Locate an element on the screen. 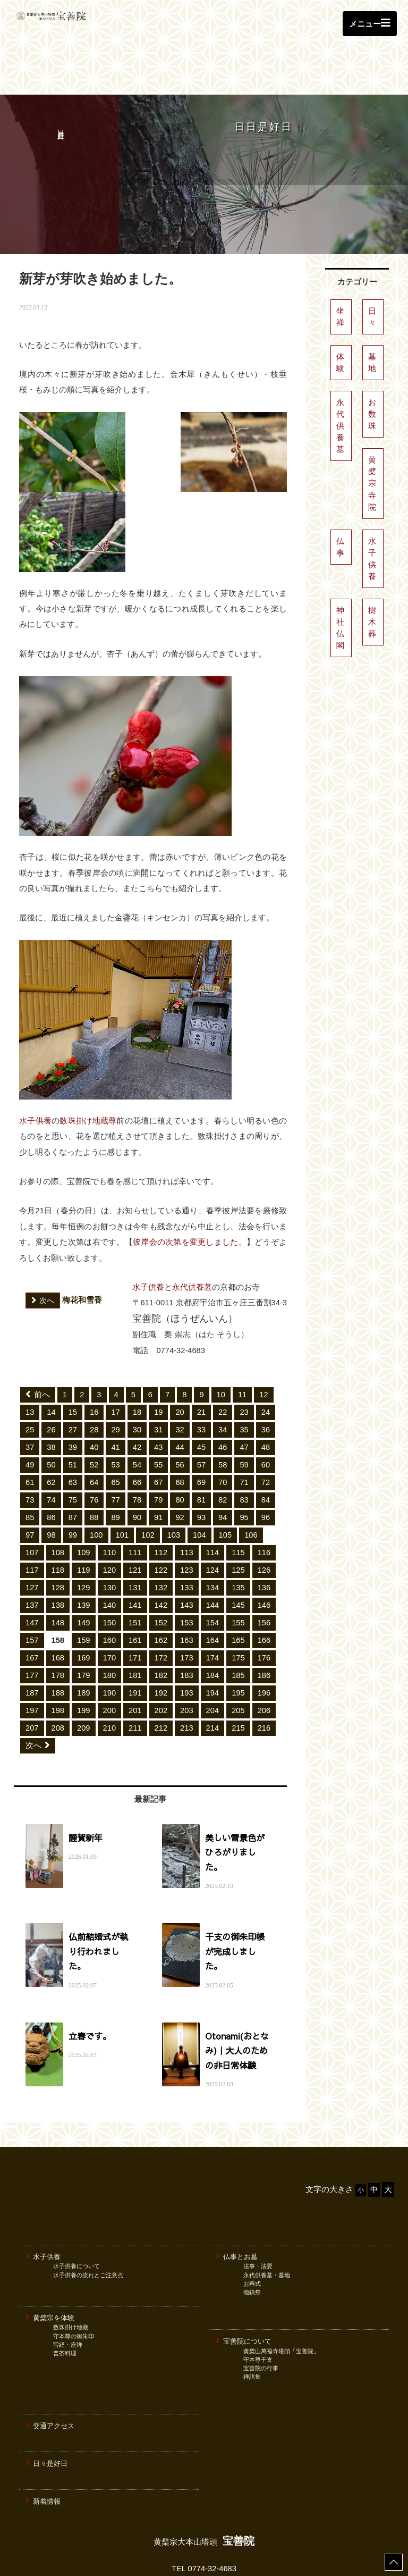 Image resolution: width=408 pixels, height=2576 pixels. 76 is located at coordinates (94, 1452).